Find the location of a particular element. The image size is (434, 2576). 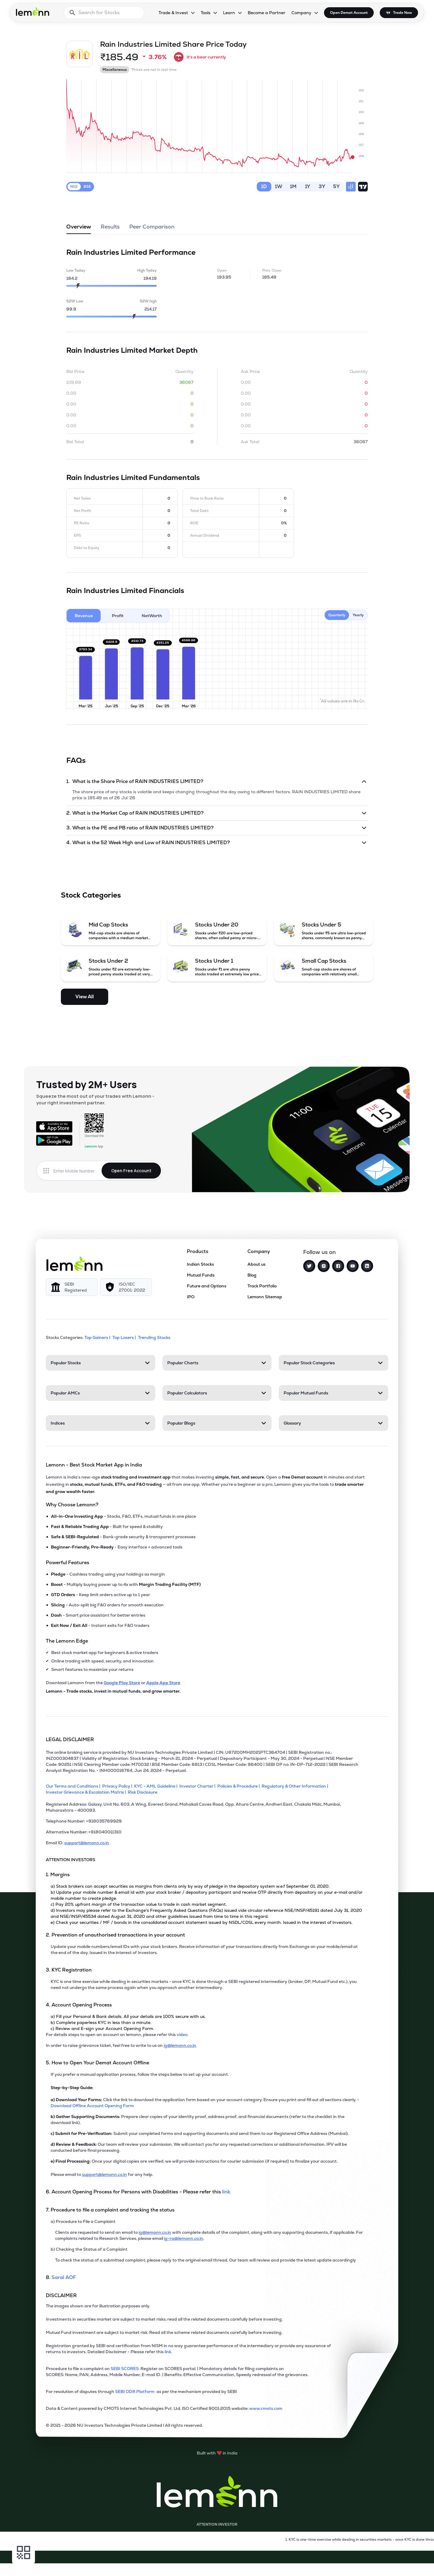

Submit your completed forms and supporting documents and send them to our Registered Office Address (Mumbai). is located at coordinates (200, 2133).